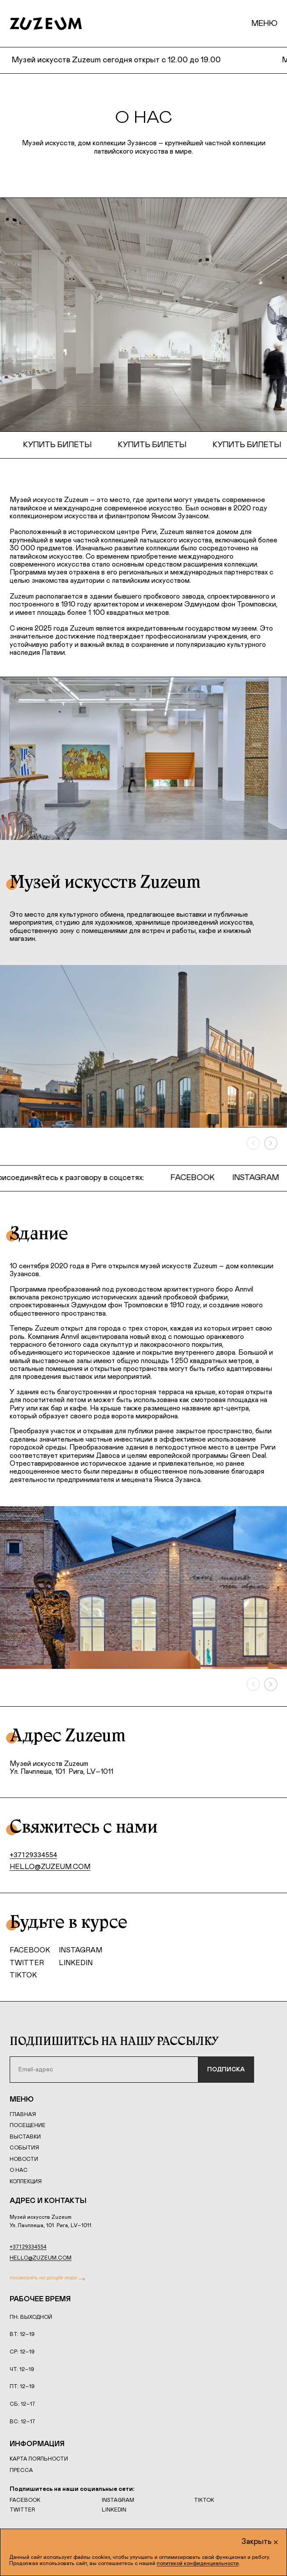 The image size is (287, 2576). I want to click on [Вперёд], so click(270, 1143).